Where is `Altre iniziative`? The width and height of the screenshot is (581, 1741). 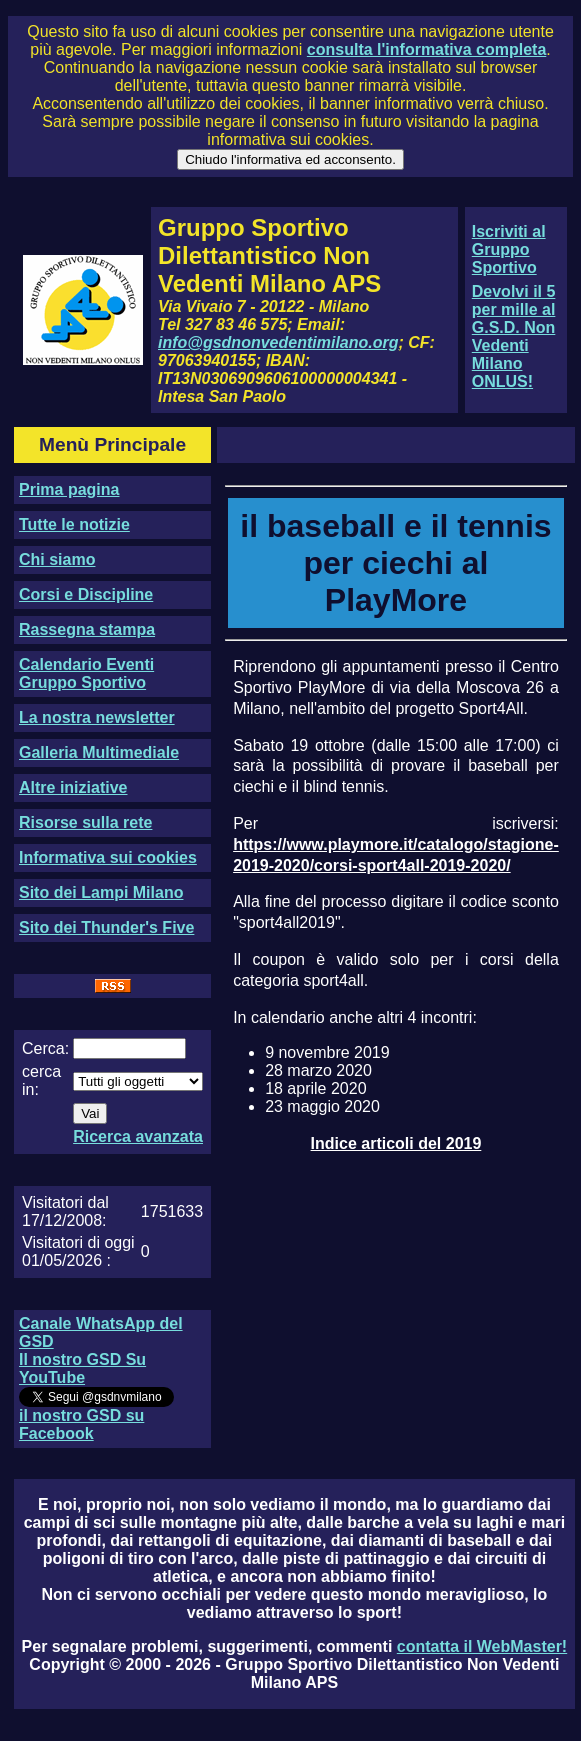
Altre iniziative is located at coordinates (73, 787).